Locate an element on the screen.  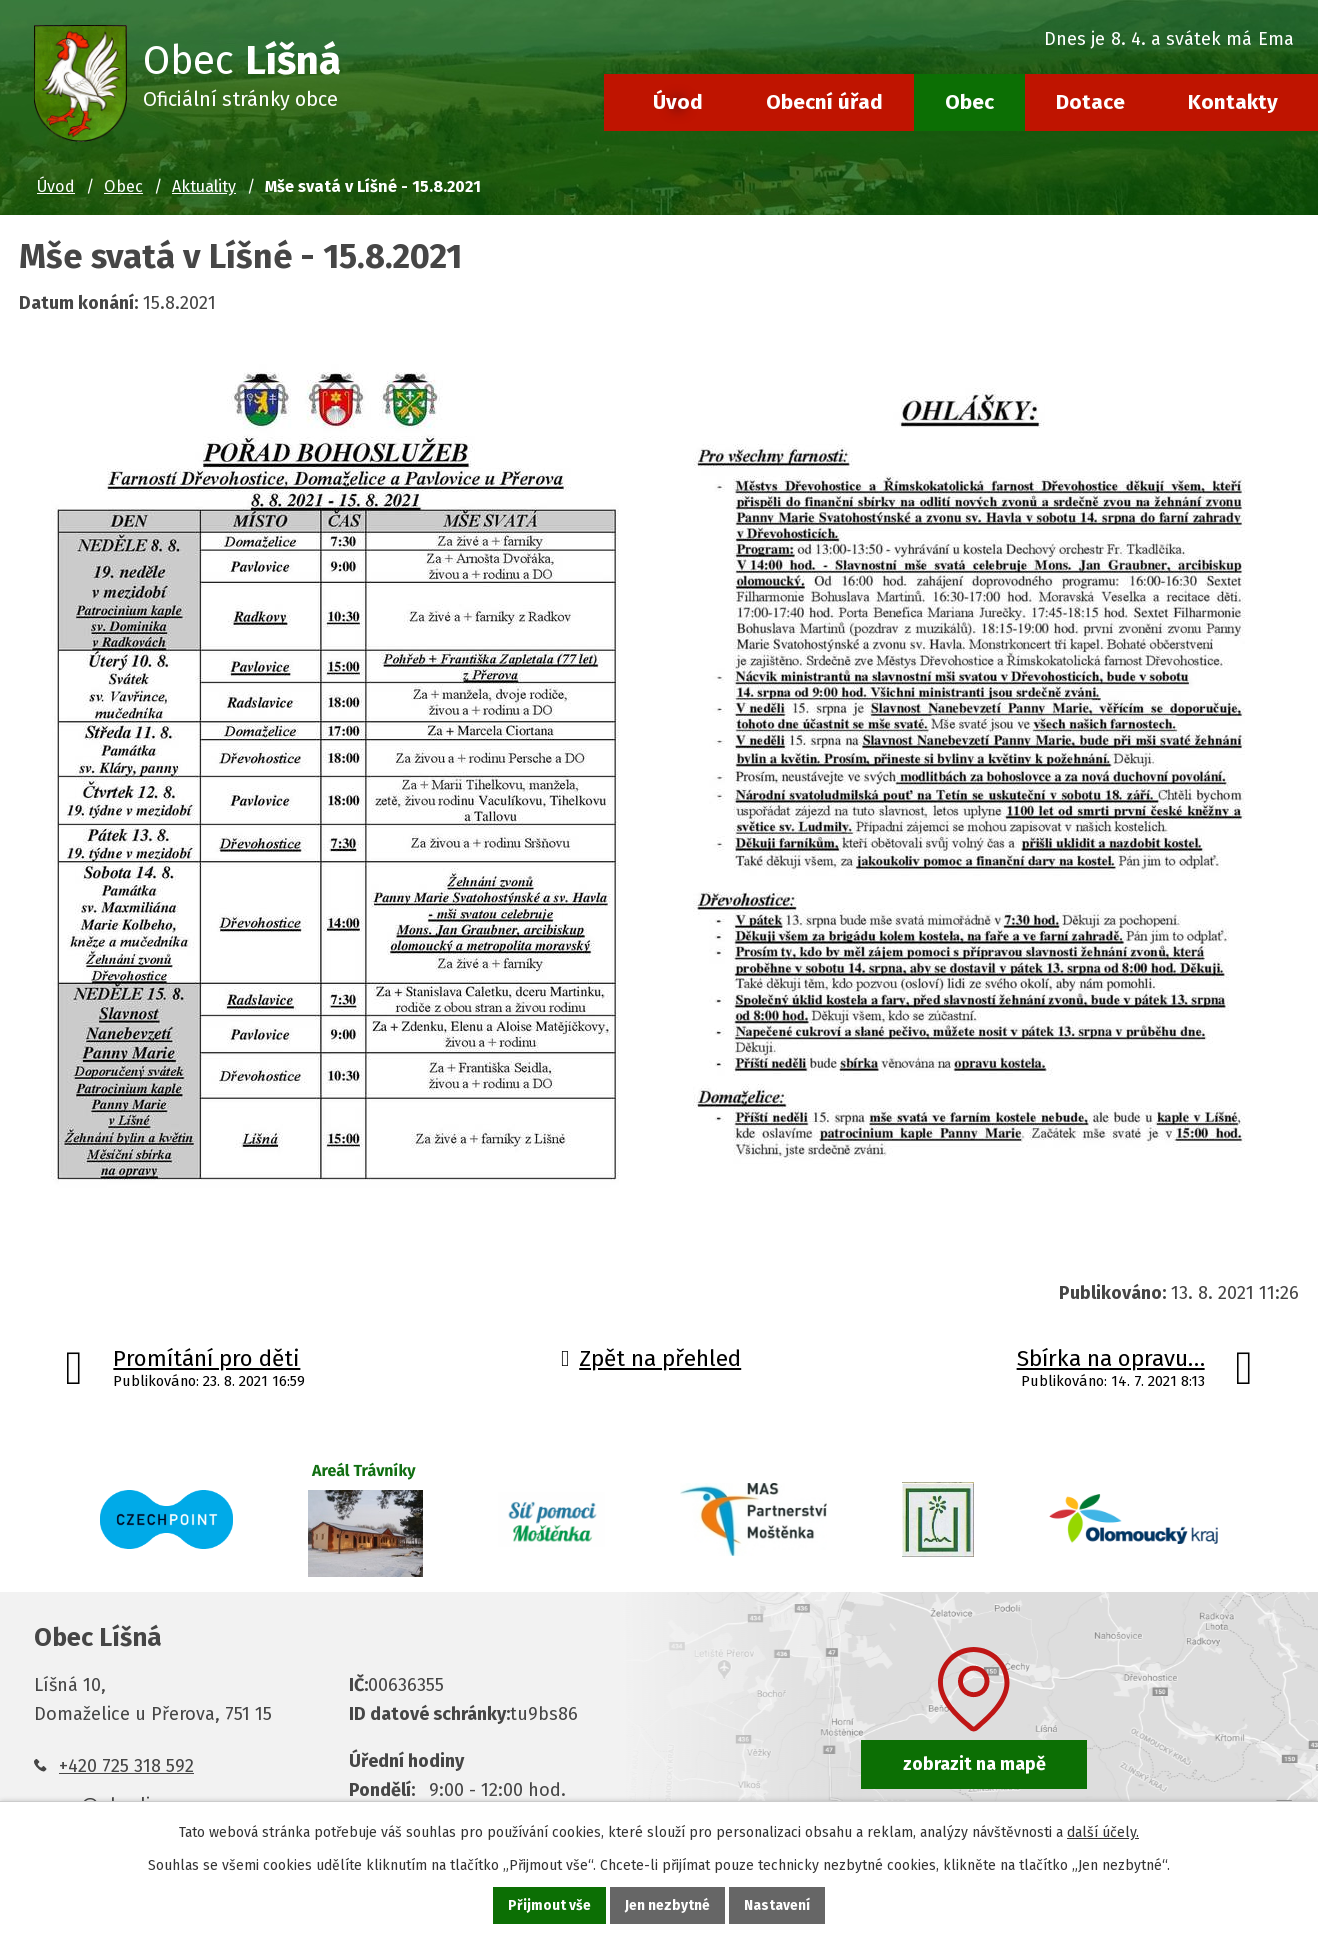
Nastavení is located at coordinates (777, 1905).